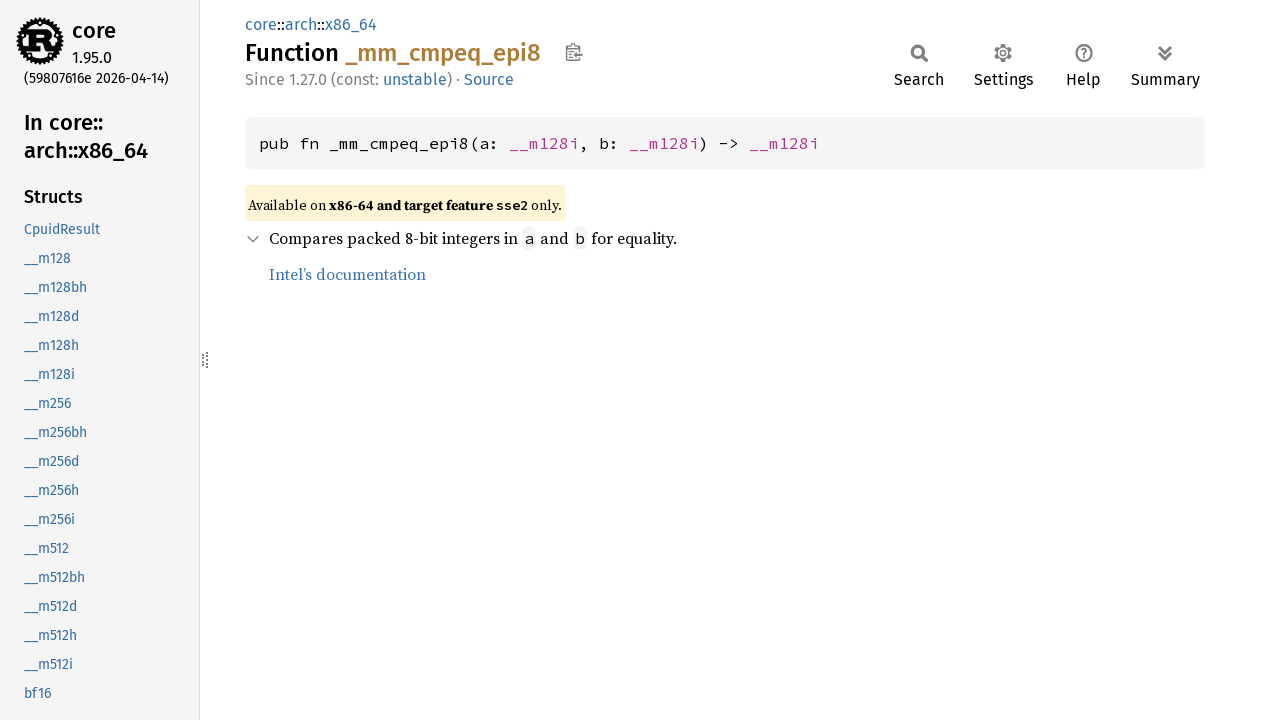 This screenshot has height=720, width=1282. What do you see at coordinates (573, 52) in the screenshot?
I see `Copy item path` at bounding box center [573, 52].